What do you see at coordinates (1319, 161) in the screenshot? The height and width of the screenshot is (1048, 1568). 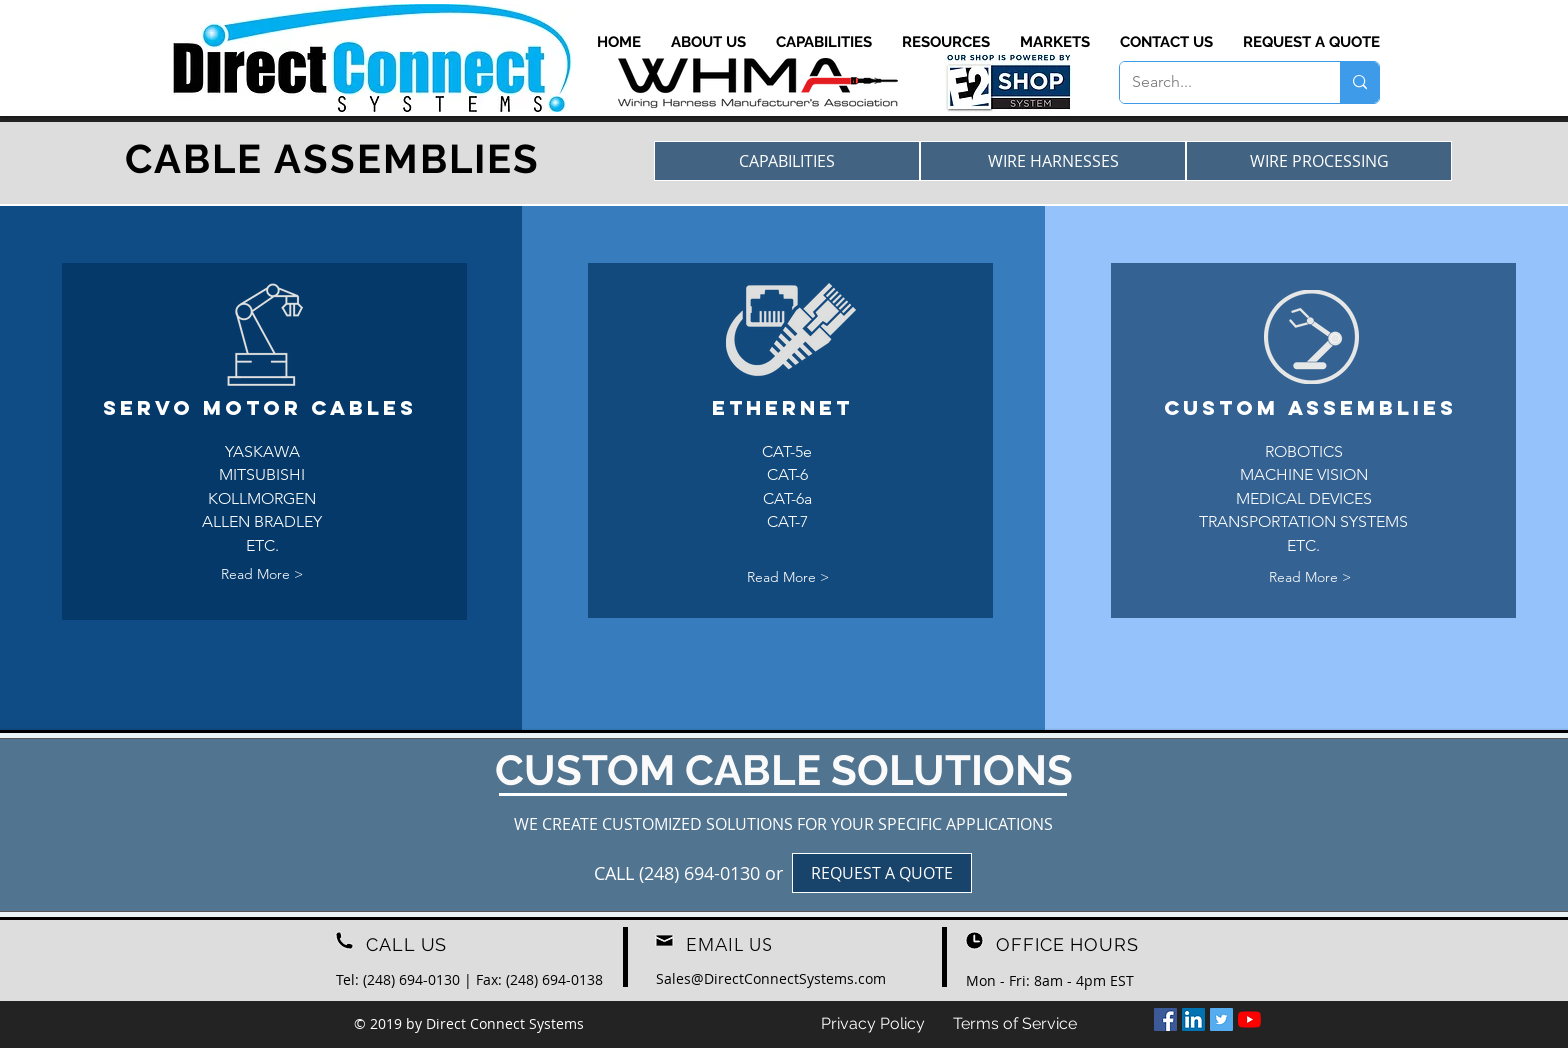 I see `[WIRE PROCESSING]` at bounding box center [1319, 161].